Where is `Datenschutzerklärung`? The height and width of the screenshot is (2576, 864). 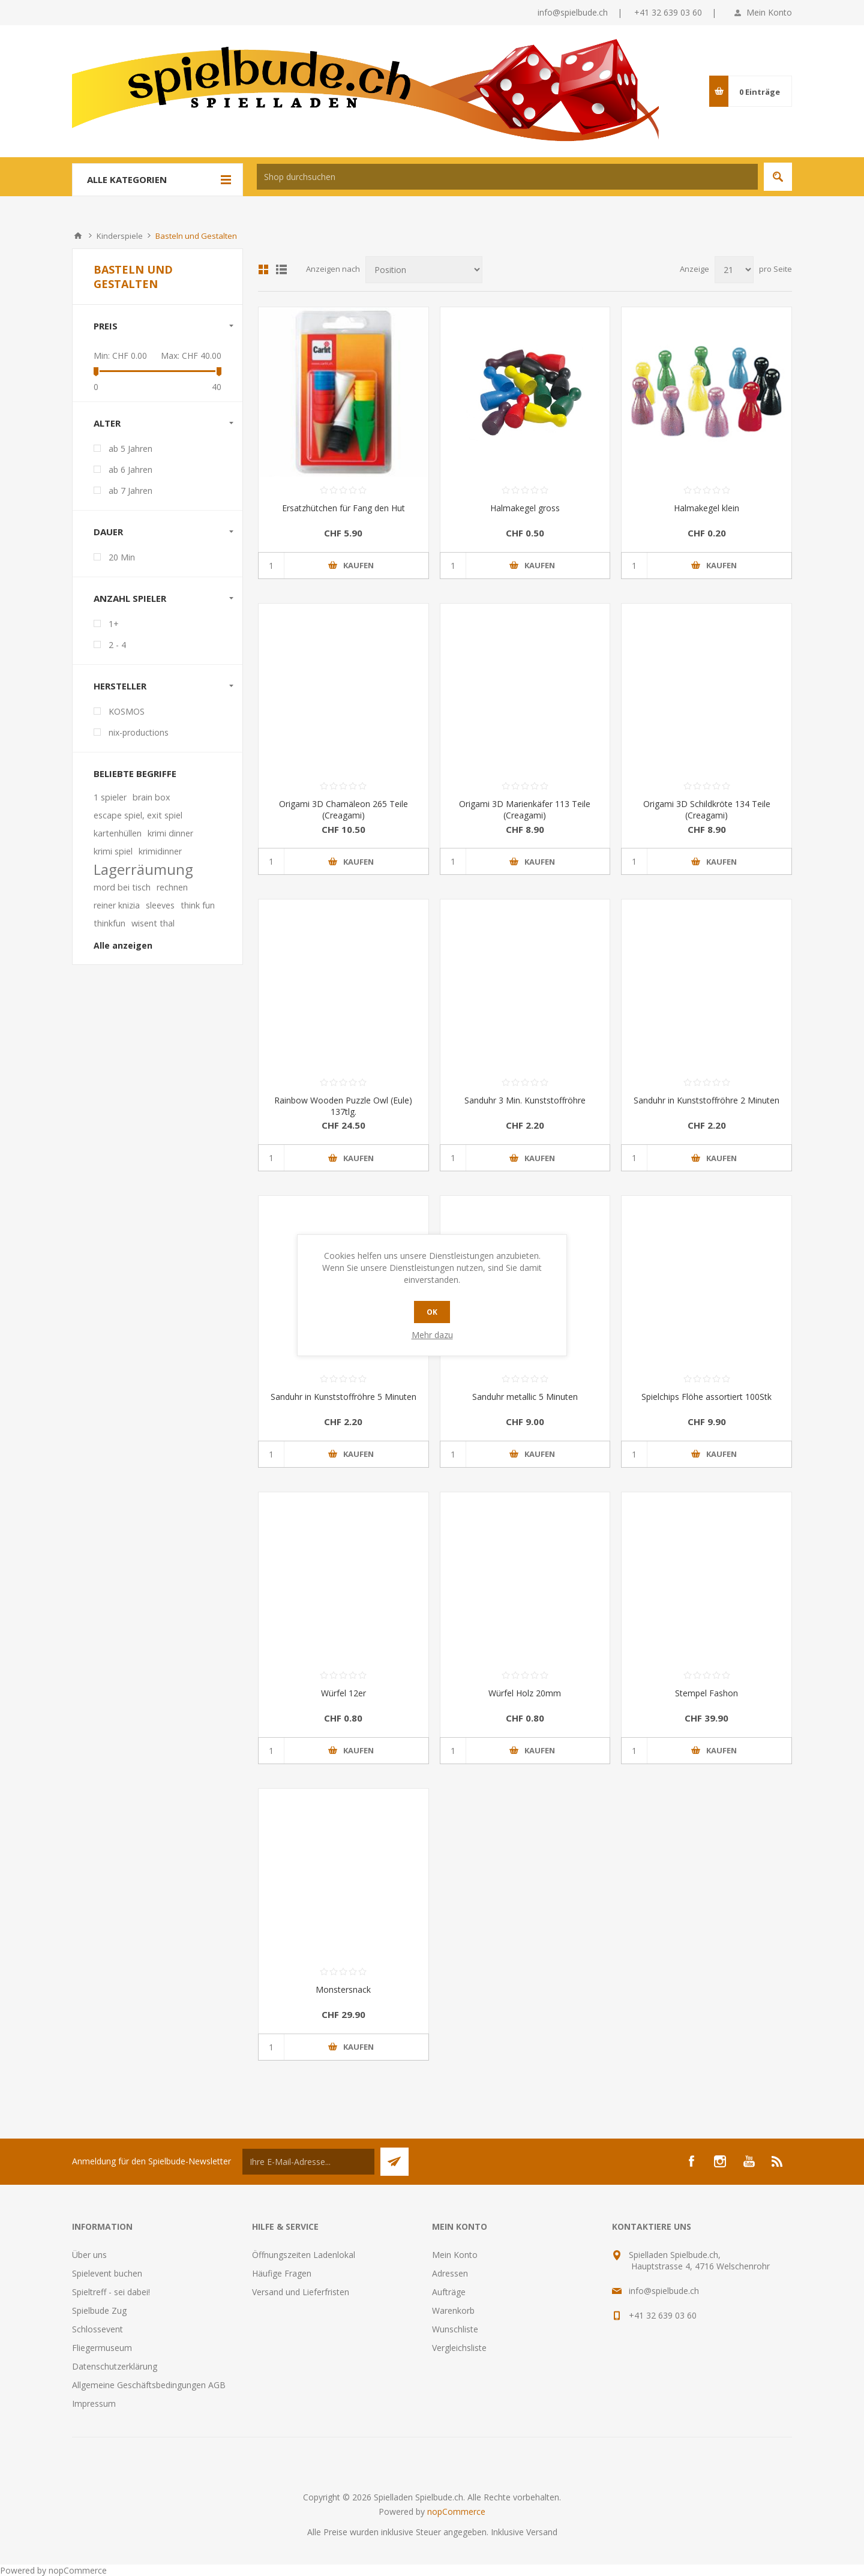
Datenschutzerklärung is located at coordinates (114, 2366).